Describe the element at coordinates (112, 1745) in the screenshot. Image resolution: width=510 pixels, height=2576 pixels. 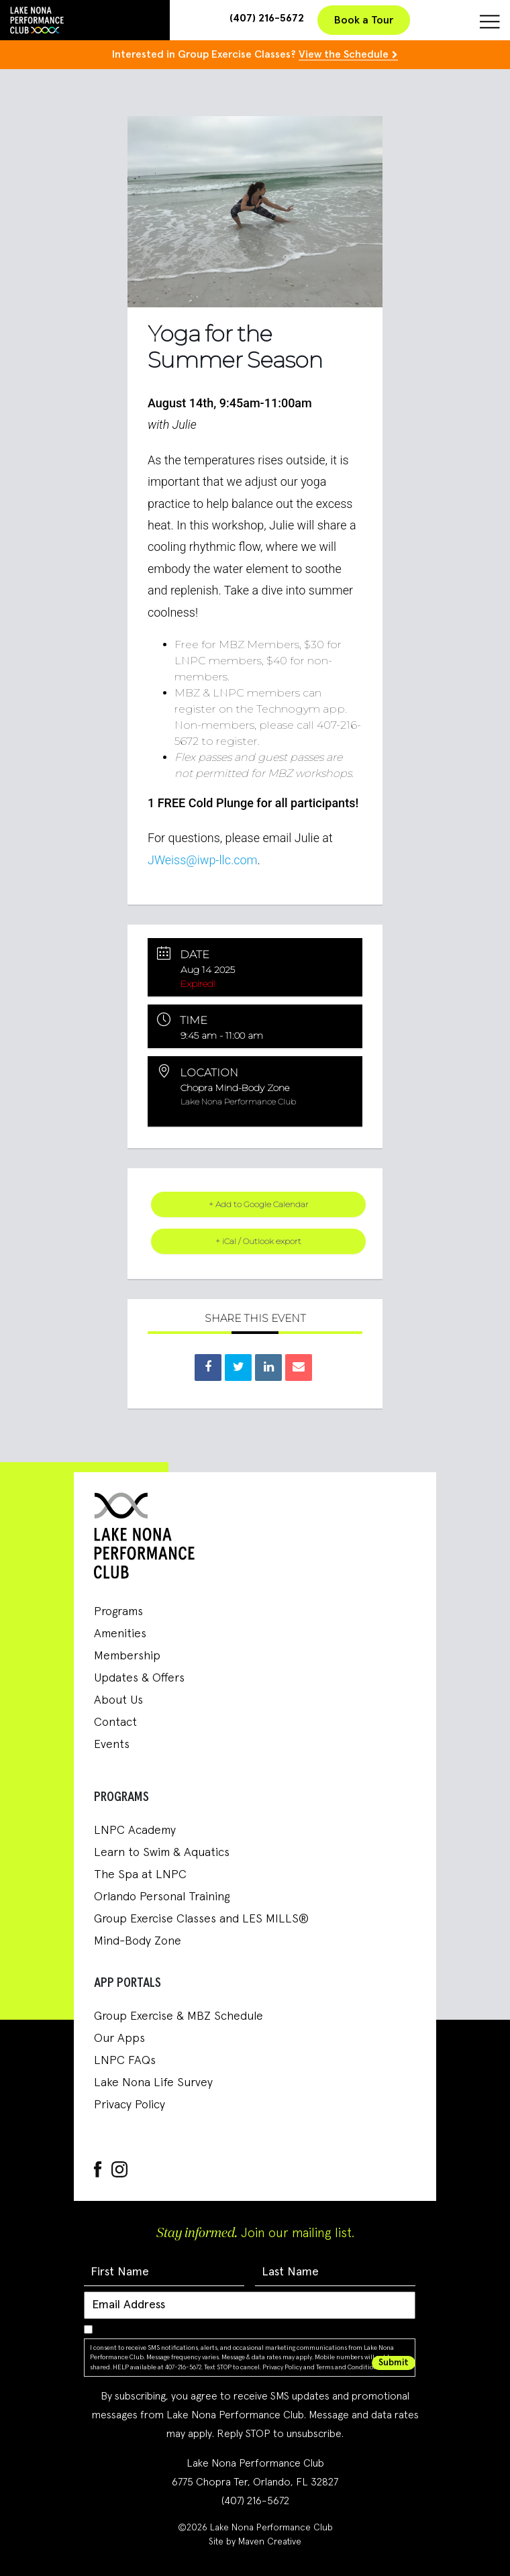
I see `Events` at that location.